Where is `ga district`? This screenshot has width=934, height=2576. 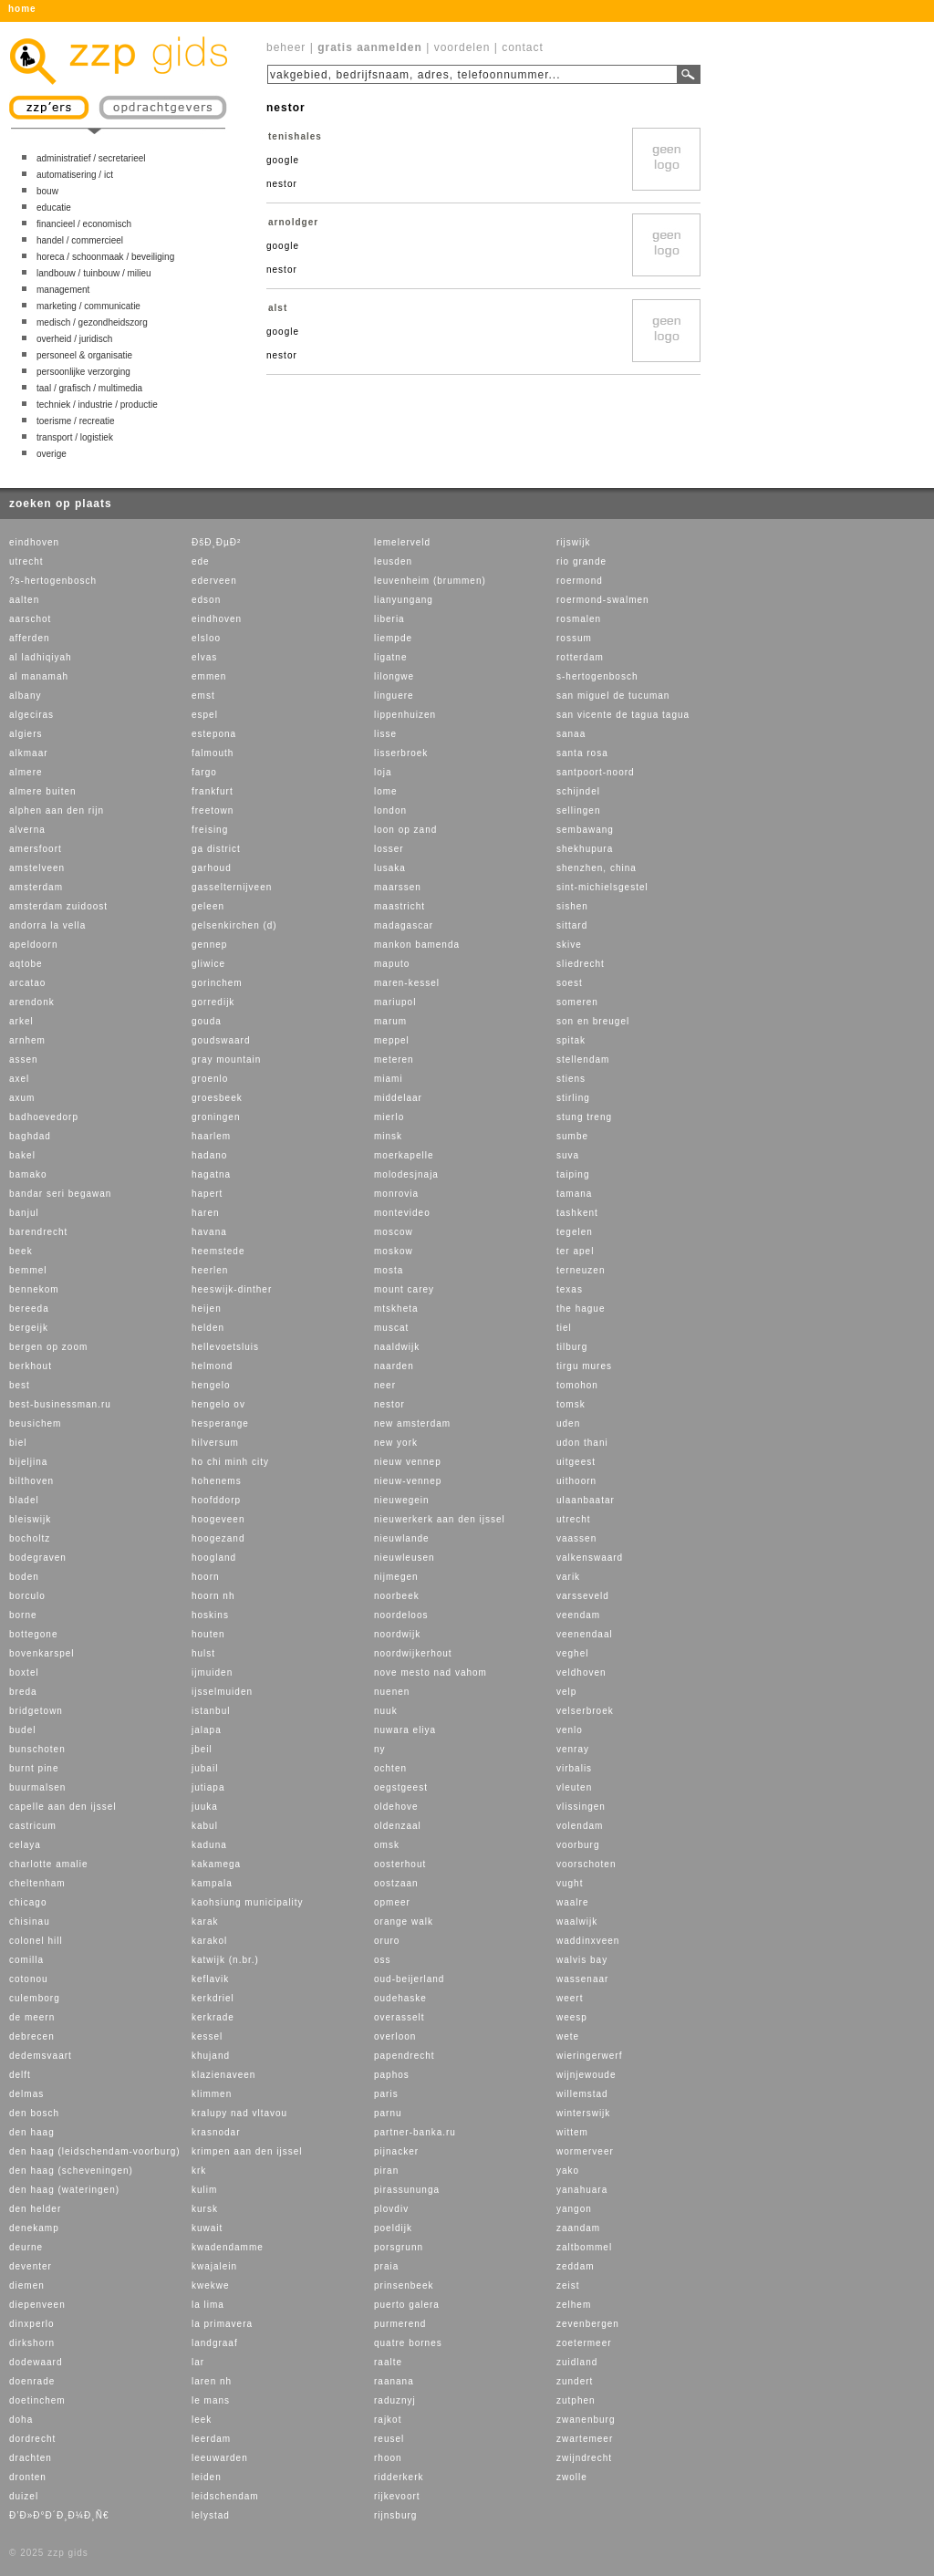 ga district is located at coordinates (216, 849).